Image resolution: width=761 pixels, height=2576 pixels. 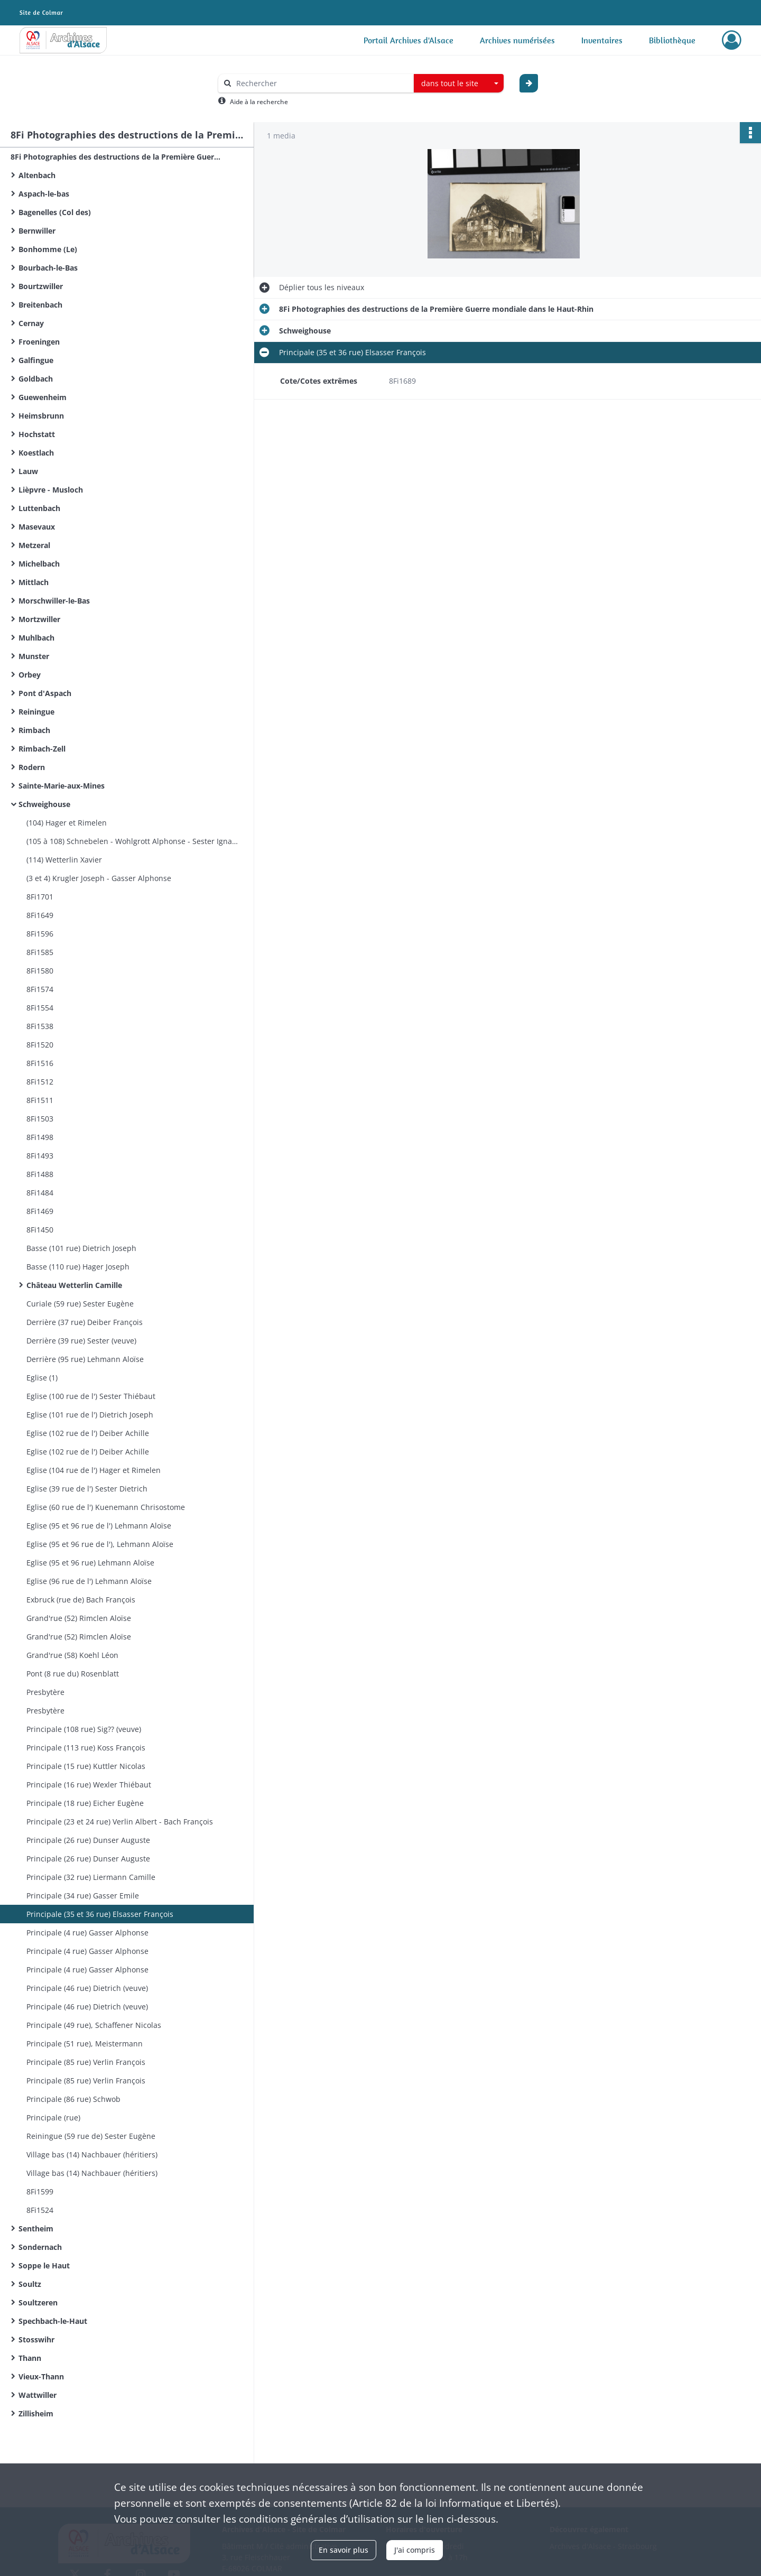 What do you see at coordinates (93, 2025) in the screenshot?
I see `Principale (49 rue), Schaffener Nicolas` at bounding box center [93, 2025].